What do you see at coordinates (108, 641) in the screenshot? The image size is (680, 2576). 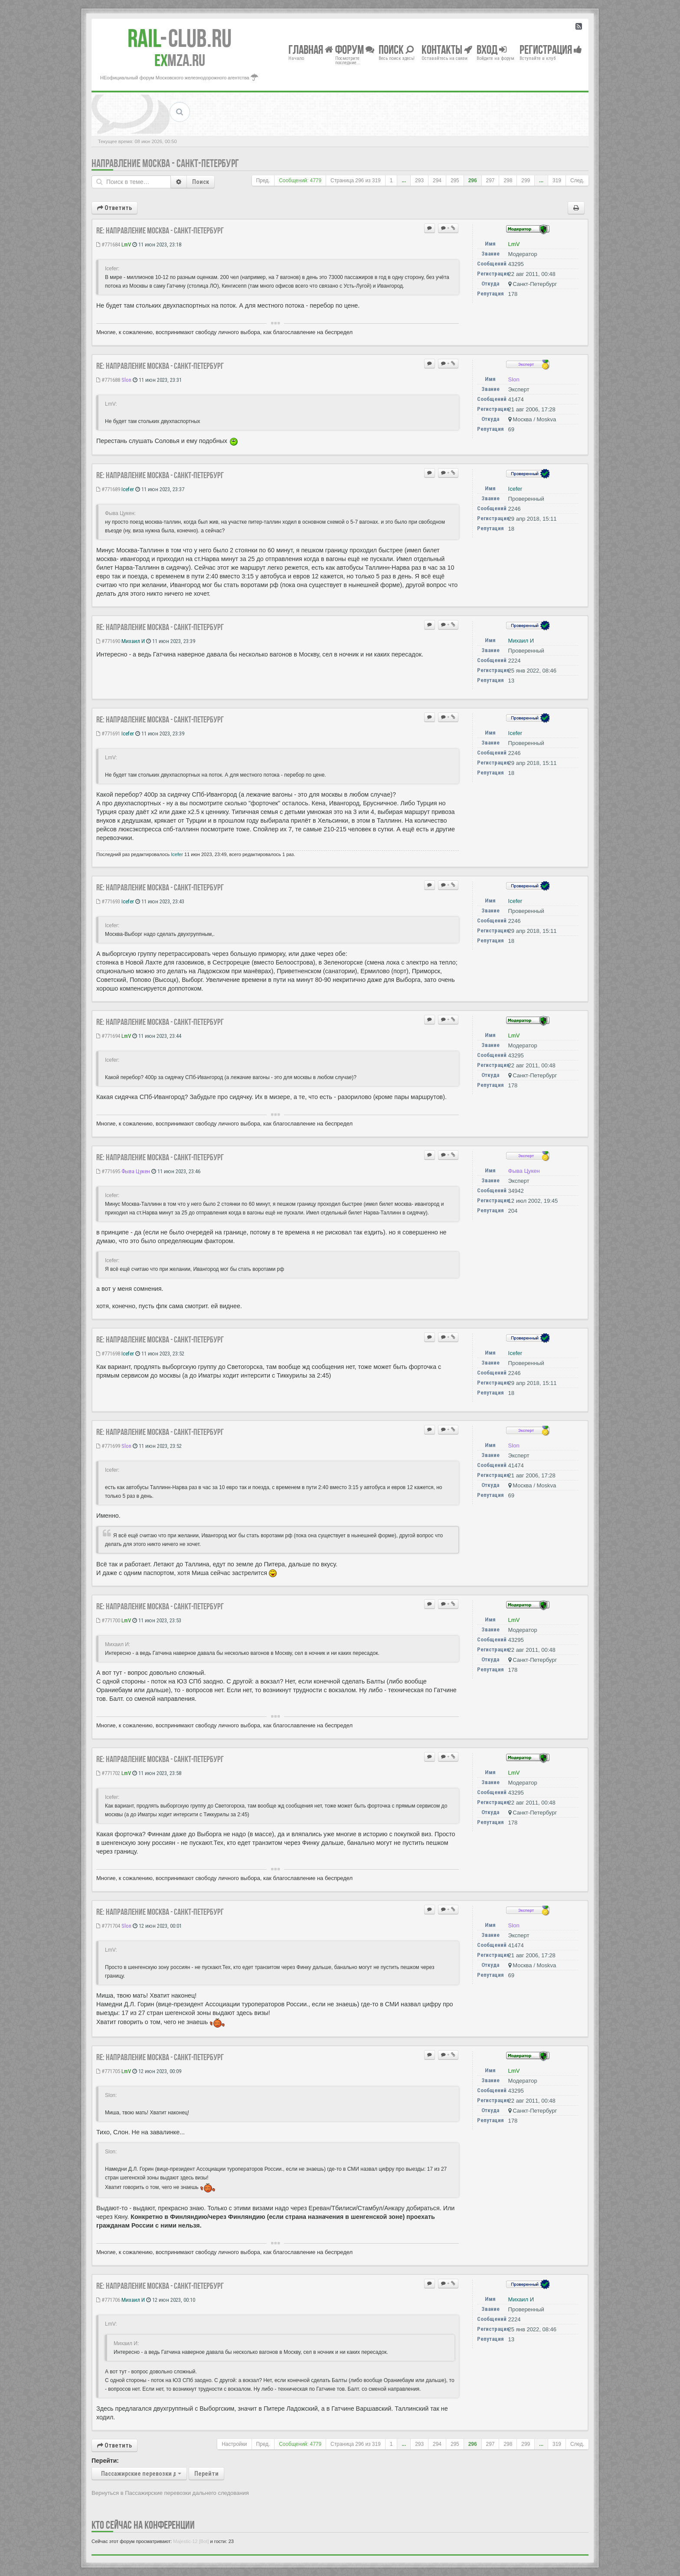 I see `#771690` at bounding box center [108, 641].